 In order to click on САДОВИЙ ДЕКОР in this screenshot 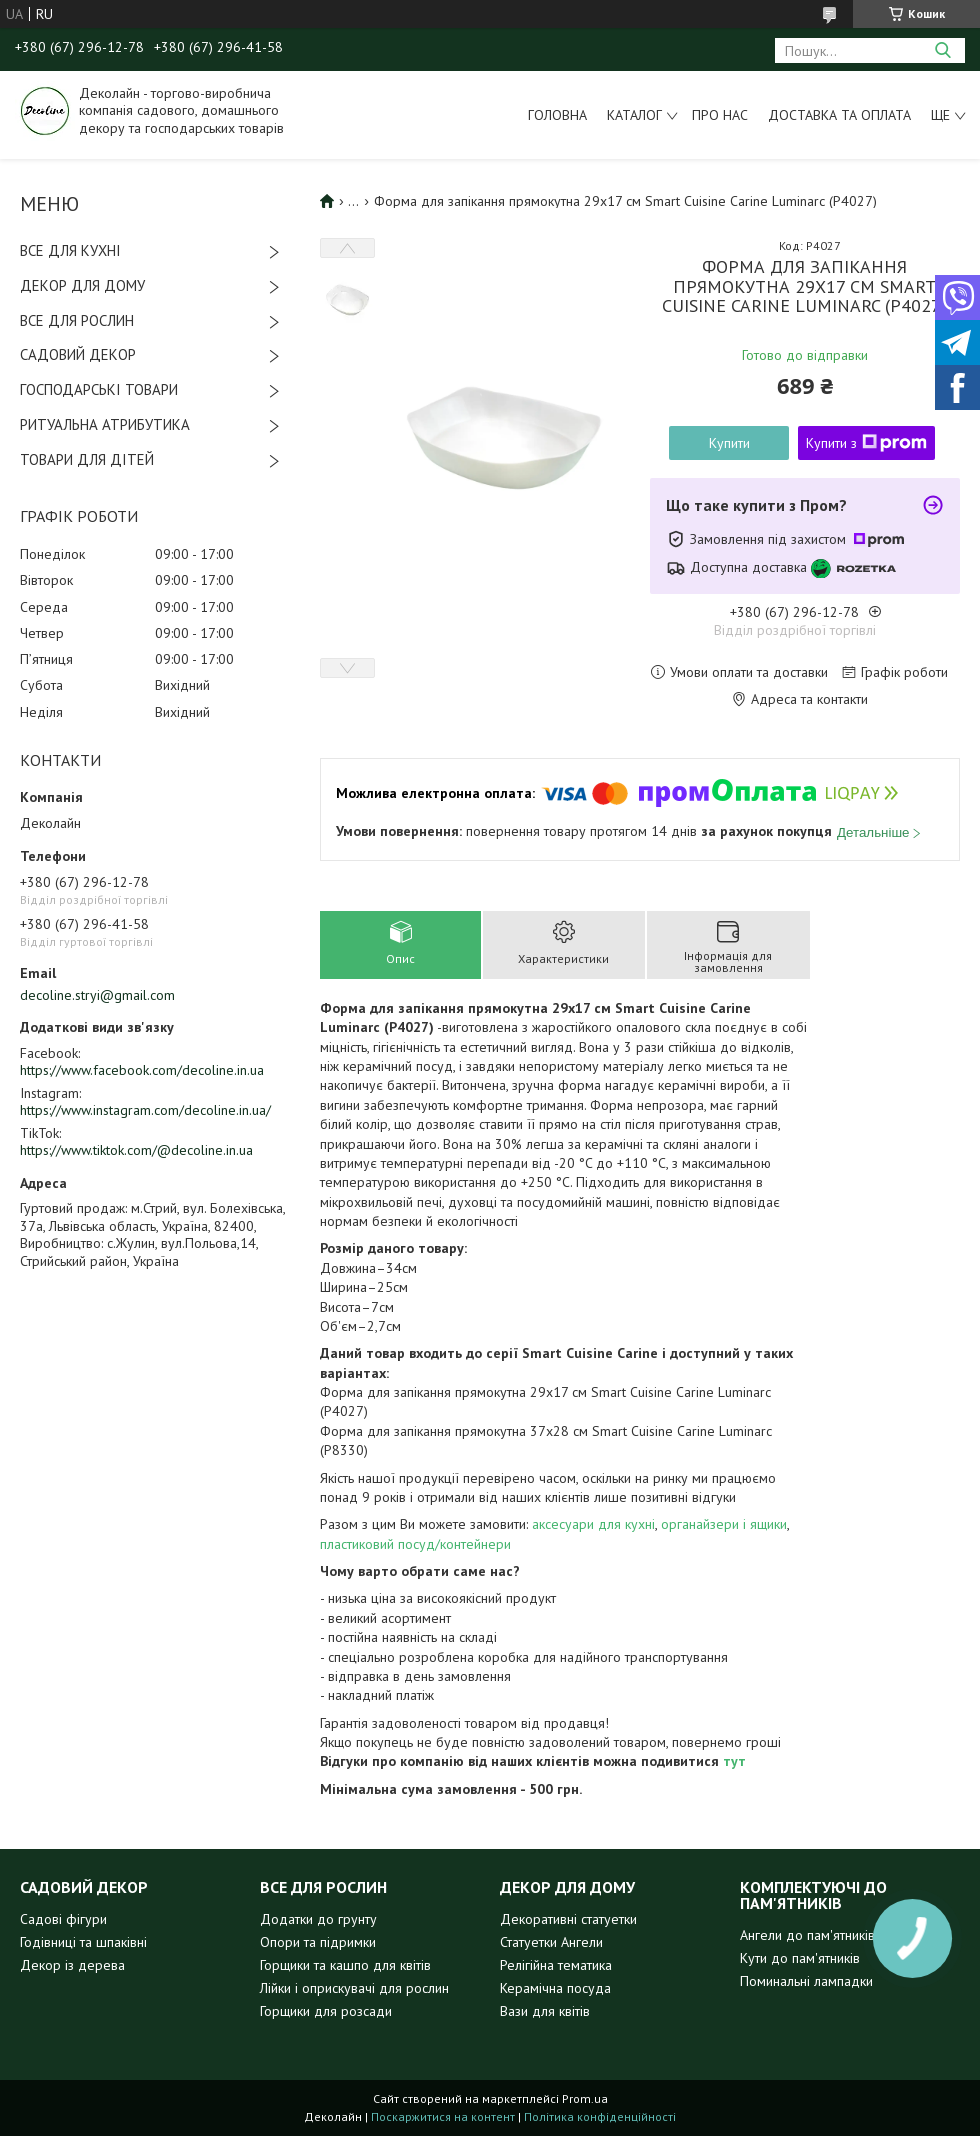, I will do `click(78, 354)`.